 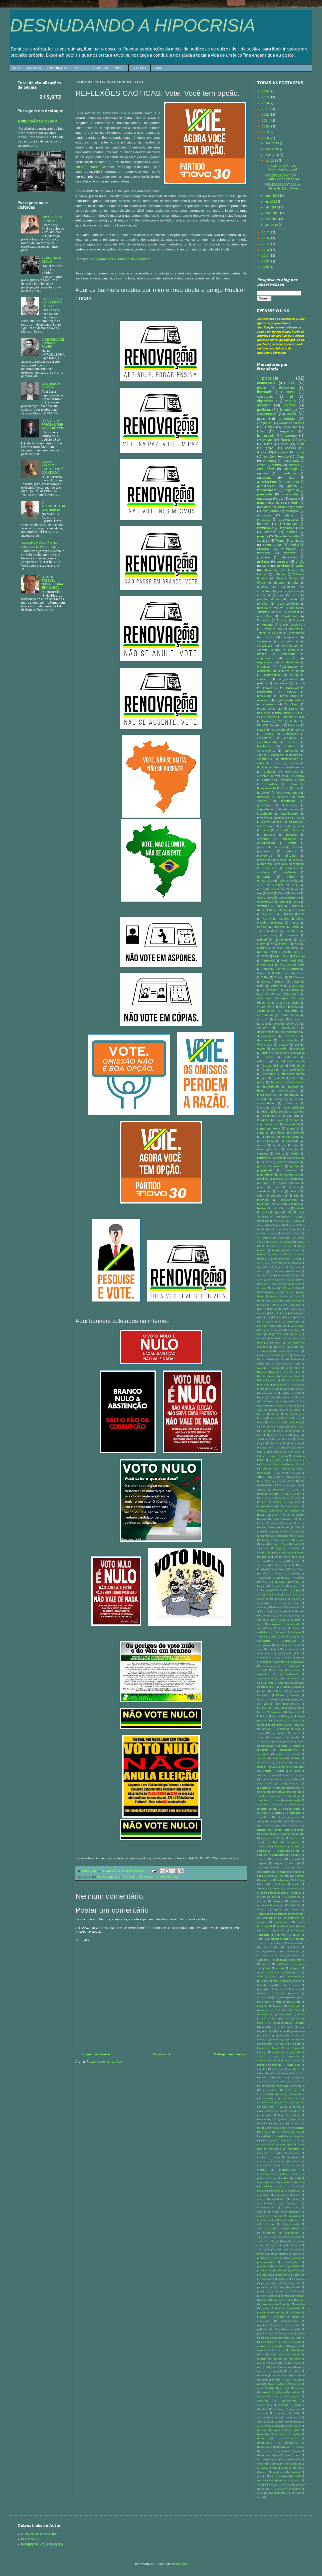 I want to click on tributária, so click(x=266, y=2451).